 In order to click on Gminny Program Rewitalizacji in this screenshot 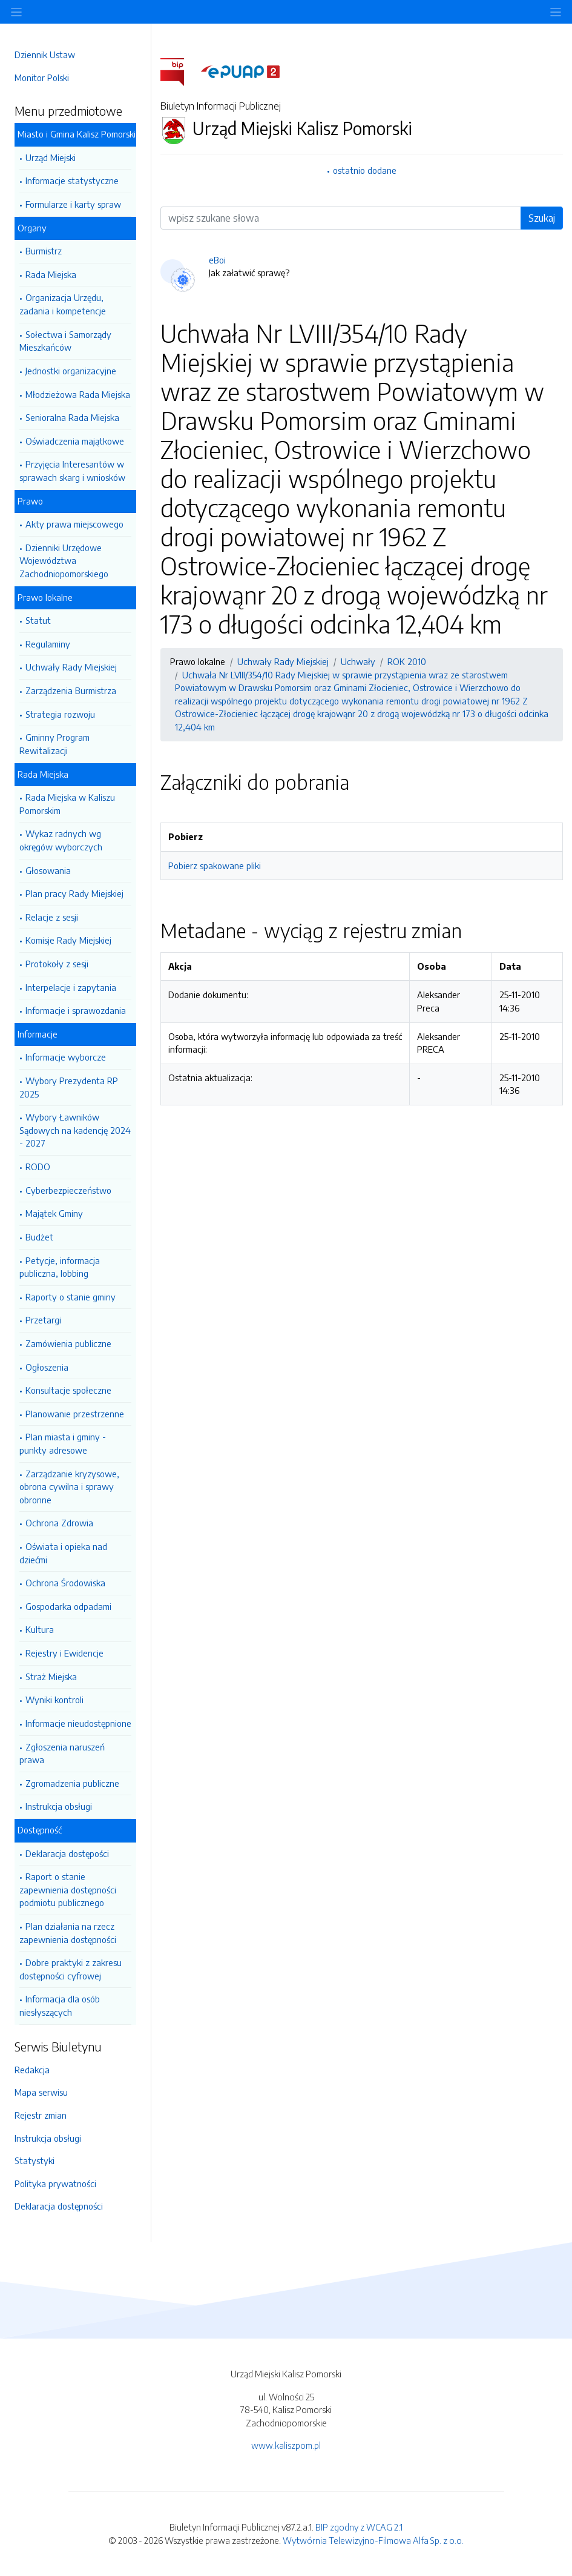, I will do `click(54, 744)`.